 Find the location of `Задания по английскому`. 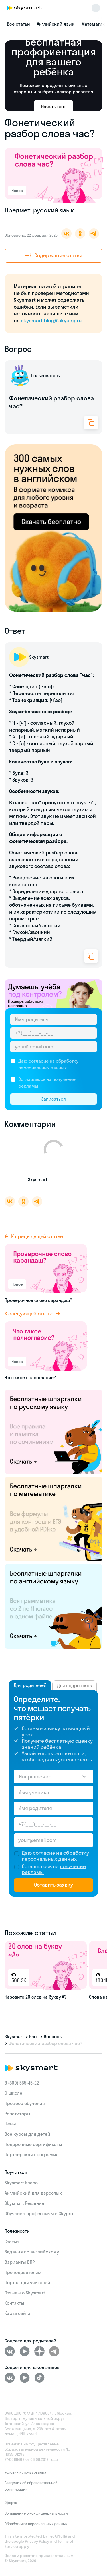

Задания по английскому is located at coordinates (32, 2252).